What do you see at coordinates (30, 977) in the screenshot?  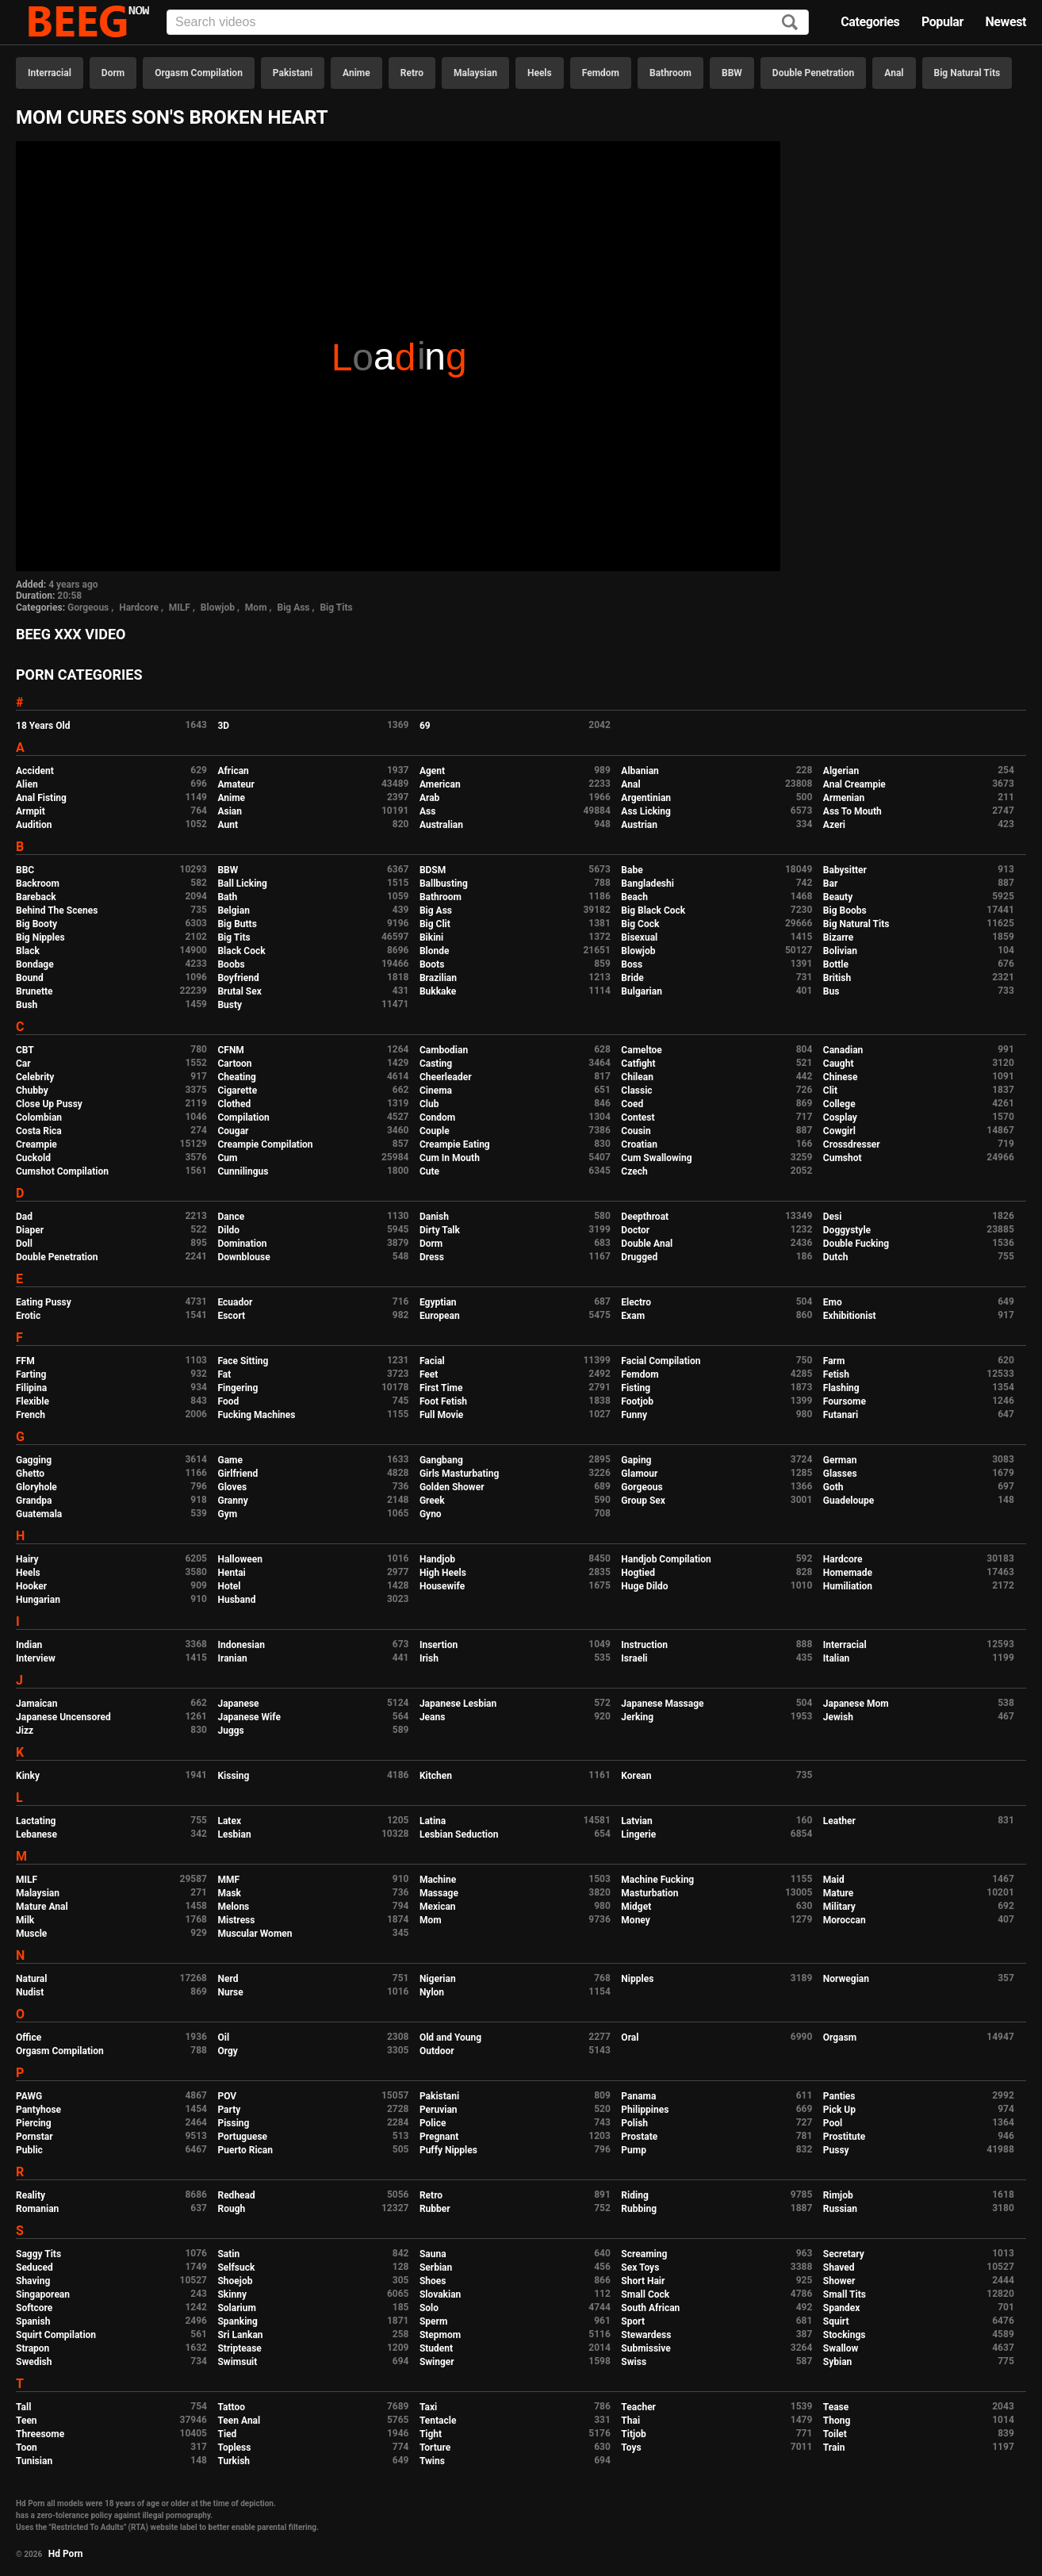 I see `Bound` at bounding box center [30, 977].